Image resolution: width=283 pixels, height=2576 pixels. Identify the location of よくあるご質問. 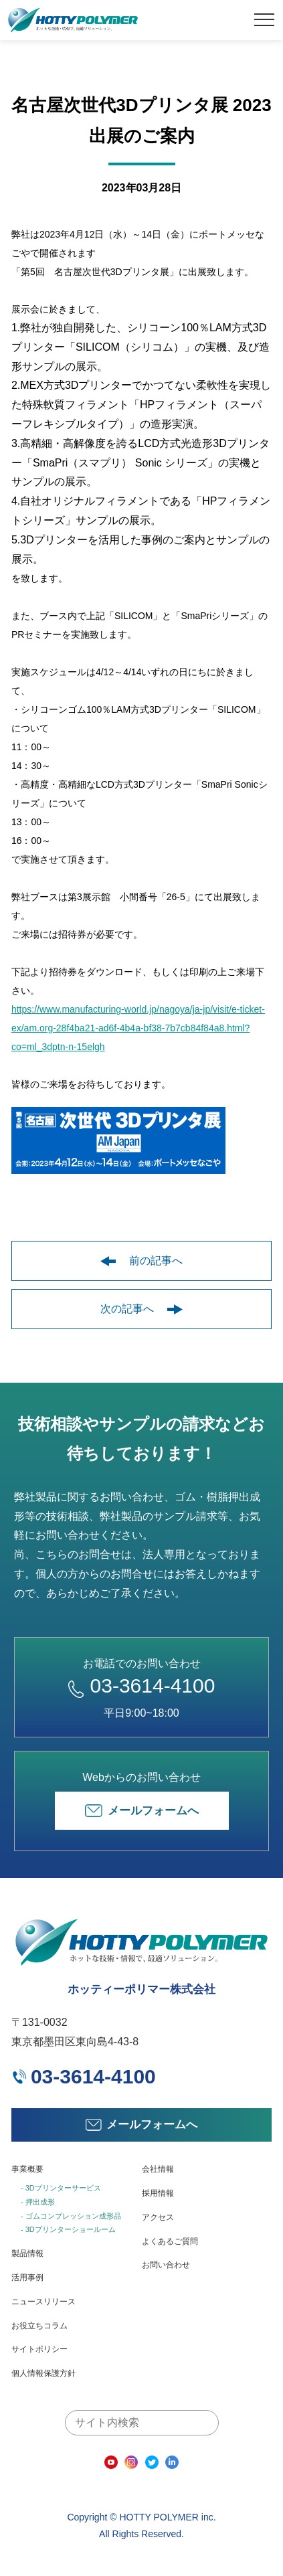
(170, 2241).